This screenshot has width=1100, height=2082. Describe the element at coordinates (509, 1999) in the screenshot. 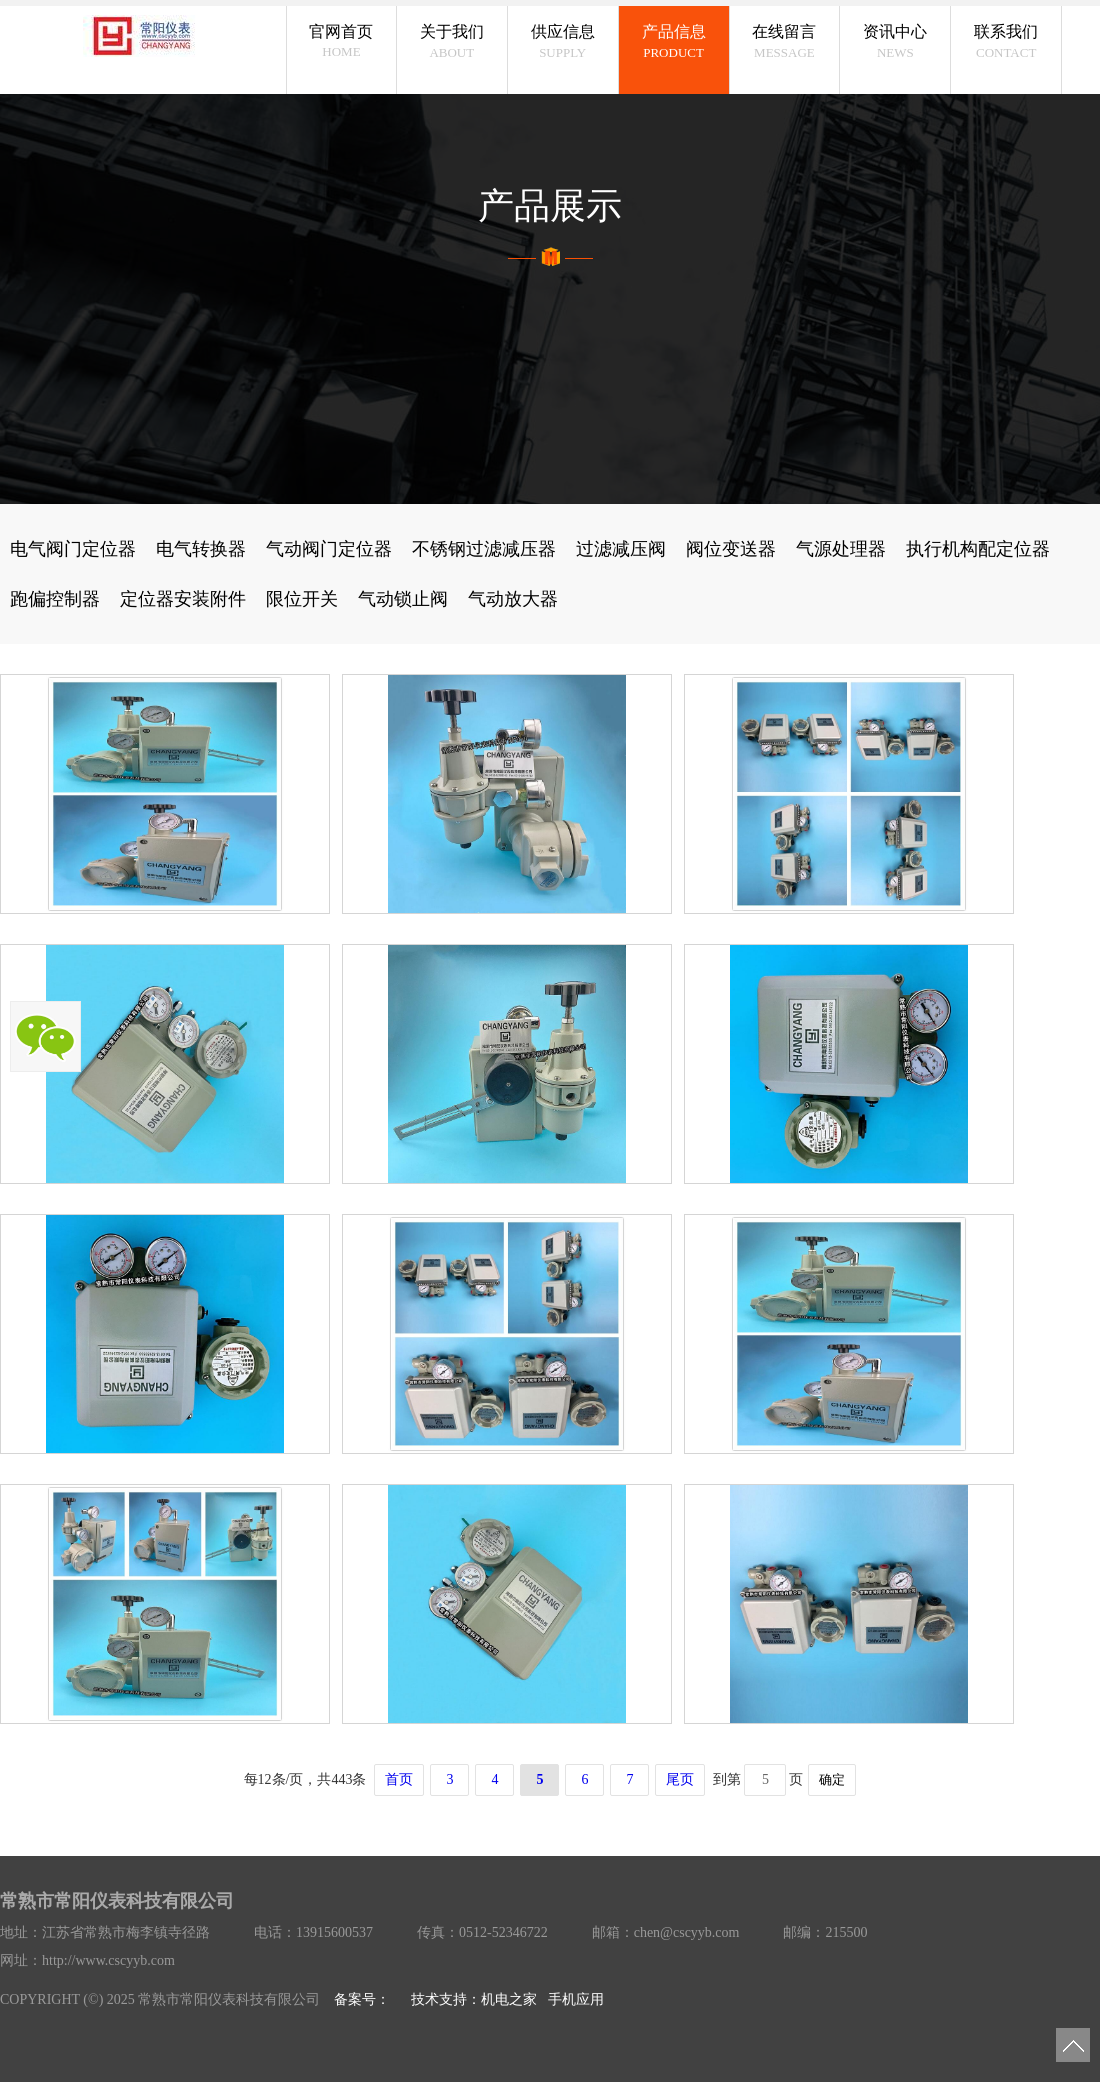

I see `机电之家` at that location.